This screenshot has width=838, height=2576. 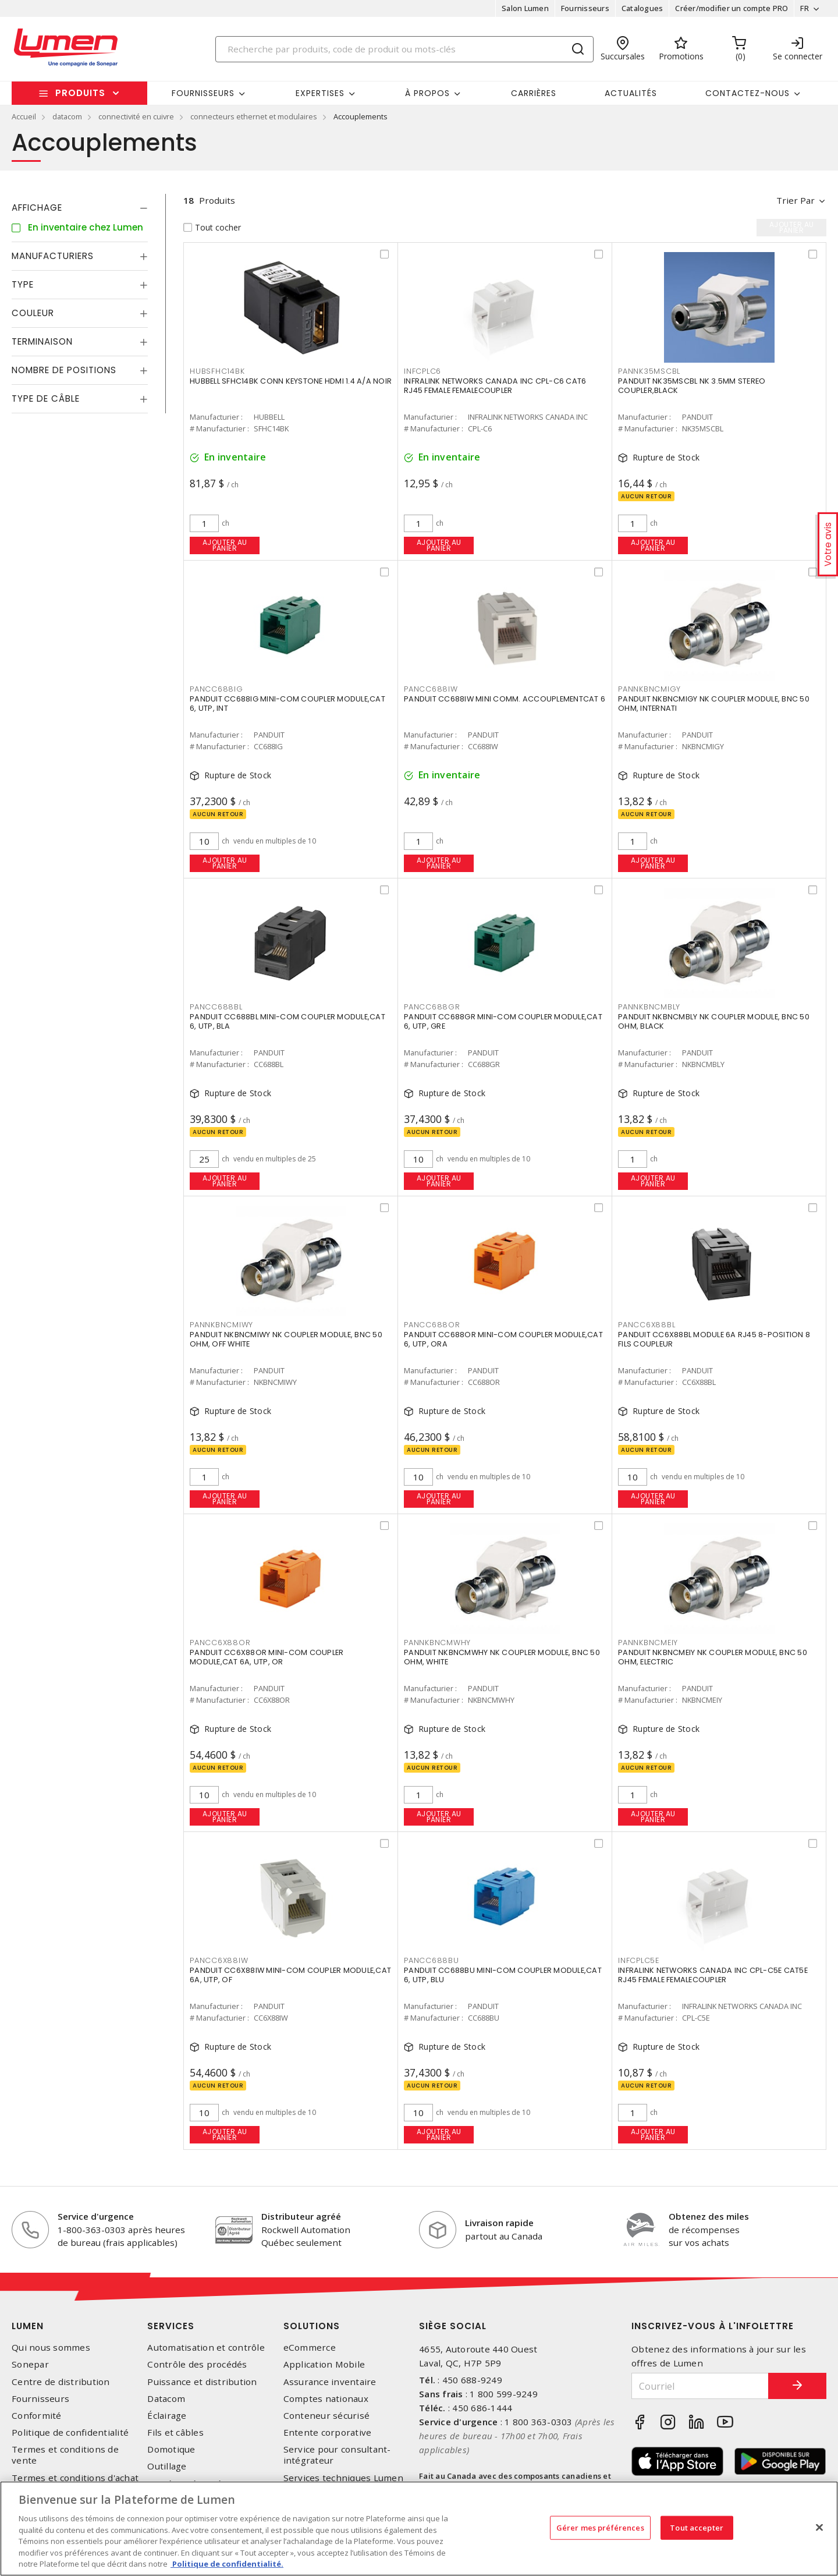 What do you see at coordinates (503, 1339) in the screenshot?
I see `PANDUIT CC688OR MINI-COM COUPLER MODULE,CAT 6, UTP, ORA` at bounding box center [503, 1339].